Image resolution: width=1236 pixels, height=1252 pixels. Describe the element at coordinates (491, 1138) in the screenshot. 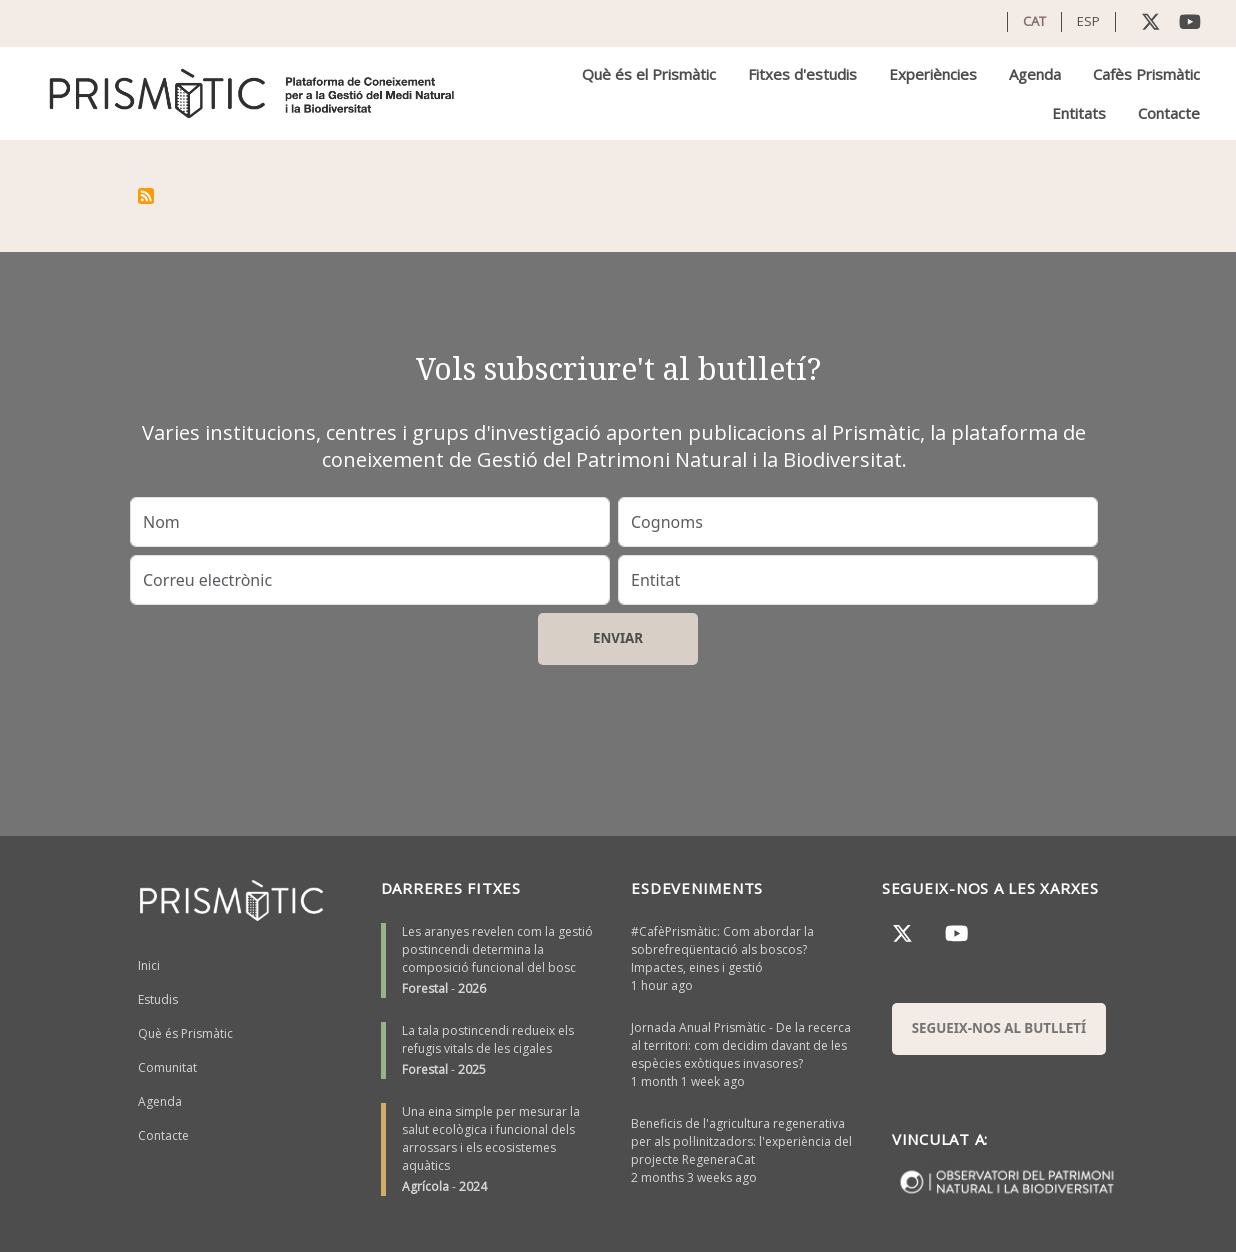

I see `Una eina simple per mesurar la salut ecològica i funcional dels arrossars i els ecosistemes aquàtics` at that location.